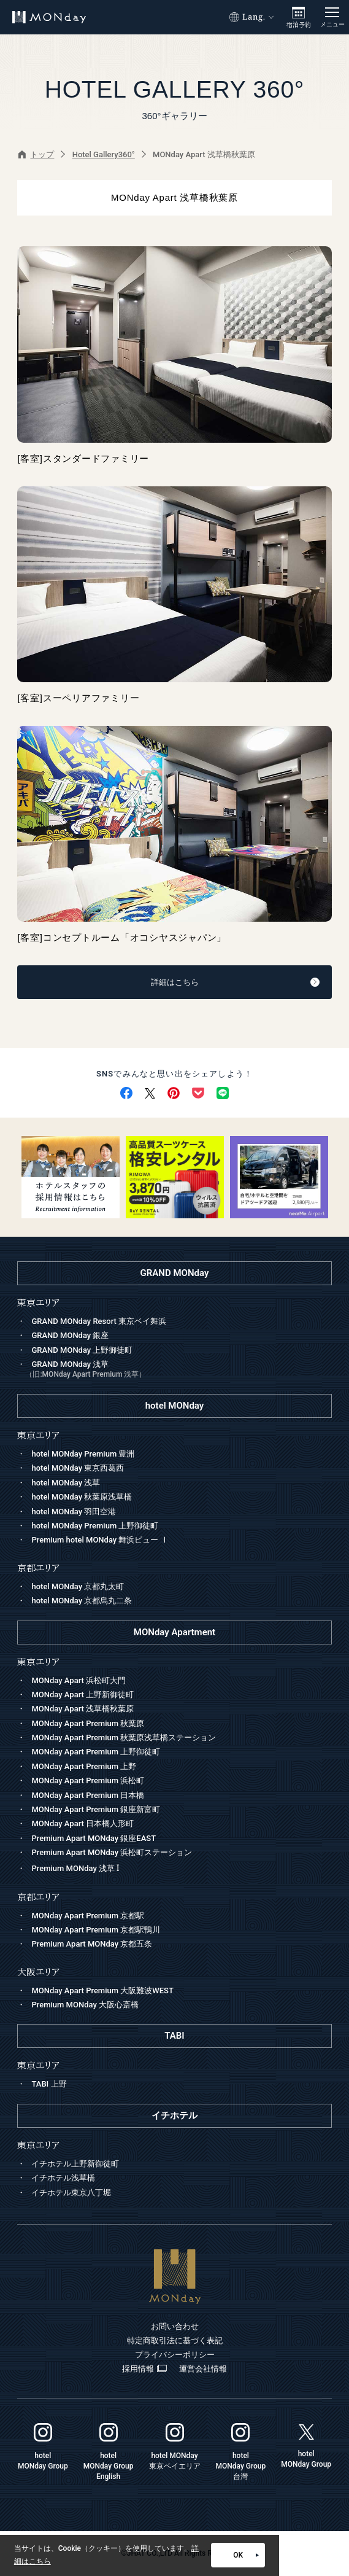 This screenshot has width=349, height=2576. I want to click on MONday Apart Premium 大阪難波WEST, so click(102, 1990).